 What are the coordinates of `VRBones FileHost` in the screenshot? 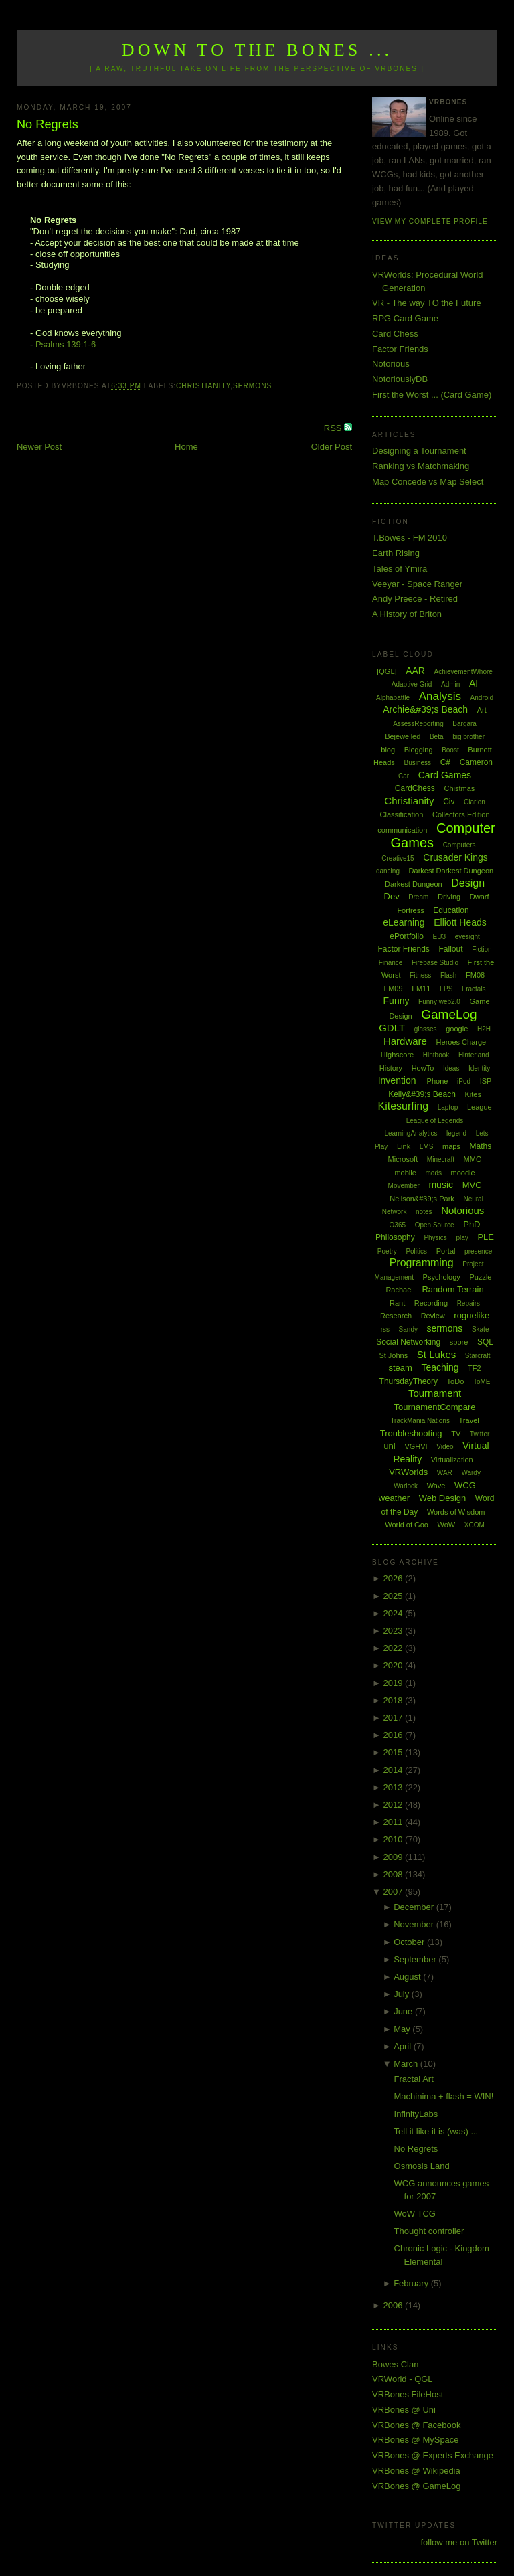 It's located at (407, 2394).